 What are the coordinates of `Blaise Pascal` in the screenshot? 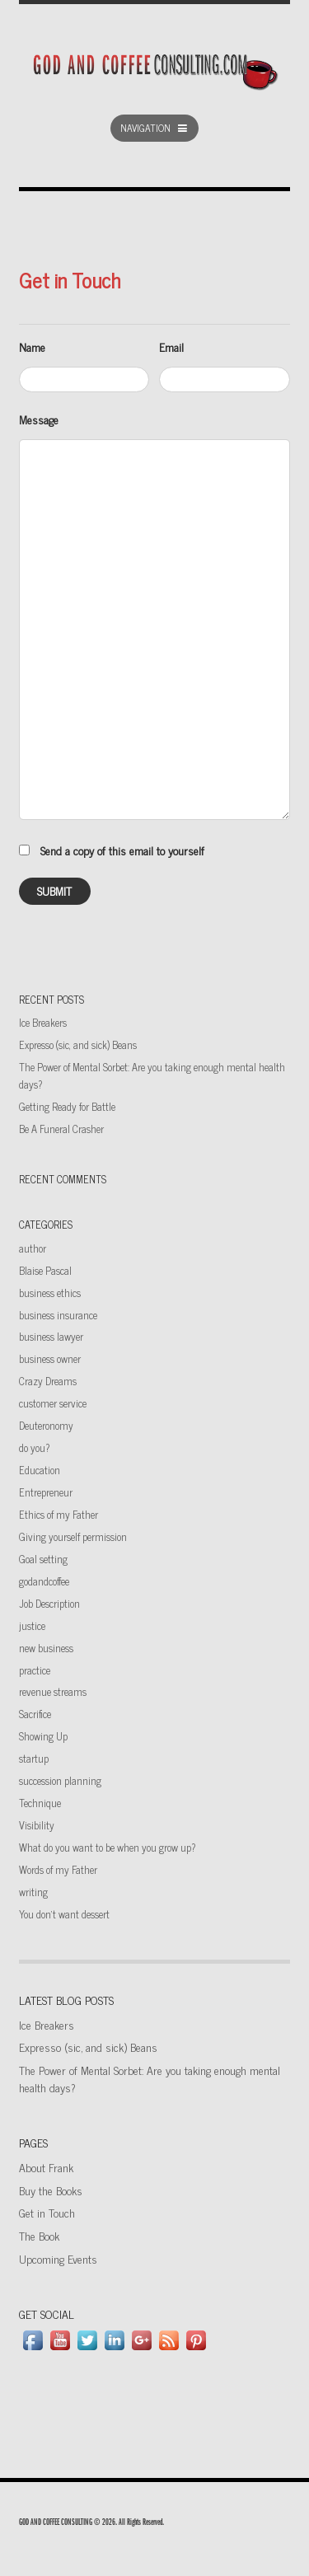 It's located at (45, 1270).